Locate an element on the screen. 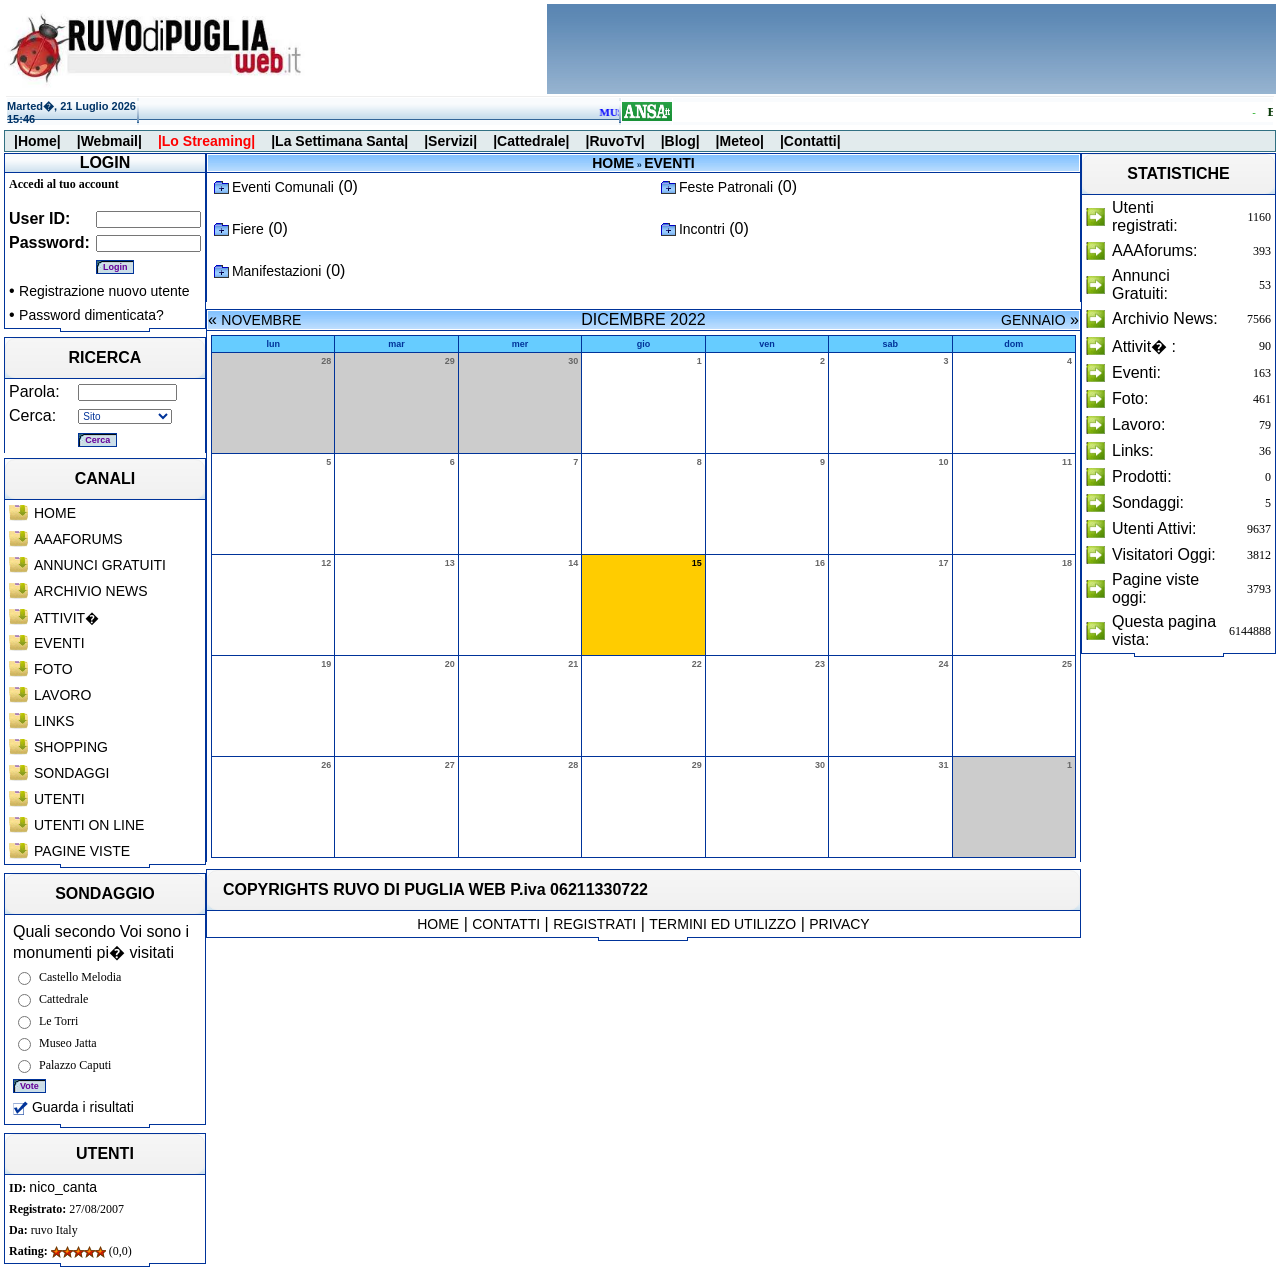 This screenshot has width=1280, height=1276. LINKS is located at coordinates (54, 721).